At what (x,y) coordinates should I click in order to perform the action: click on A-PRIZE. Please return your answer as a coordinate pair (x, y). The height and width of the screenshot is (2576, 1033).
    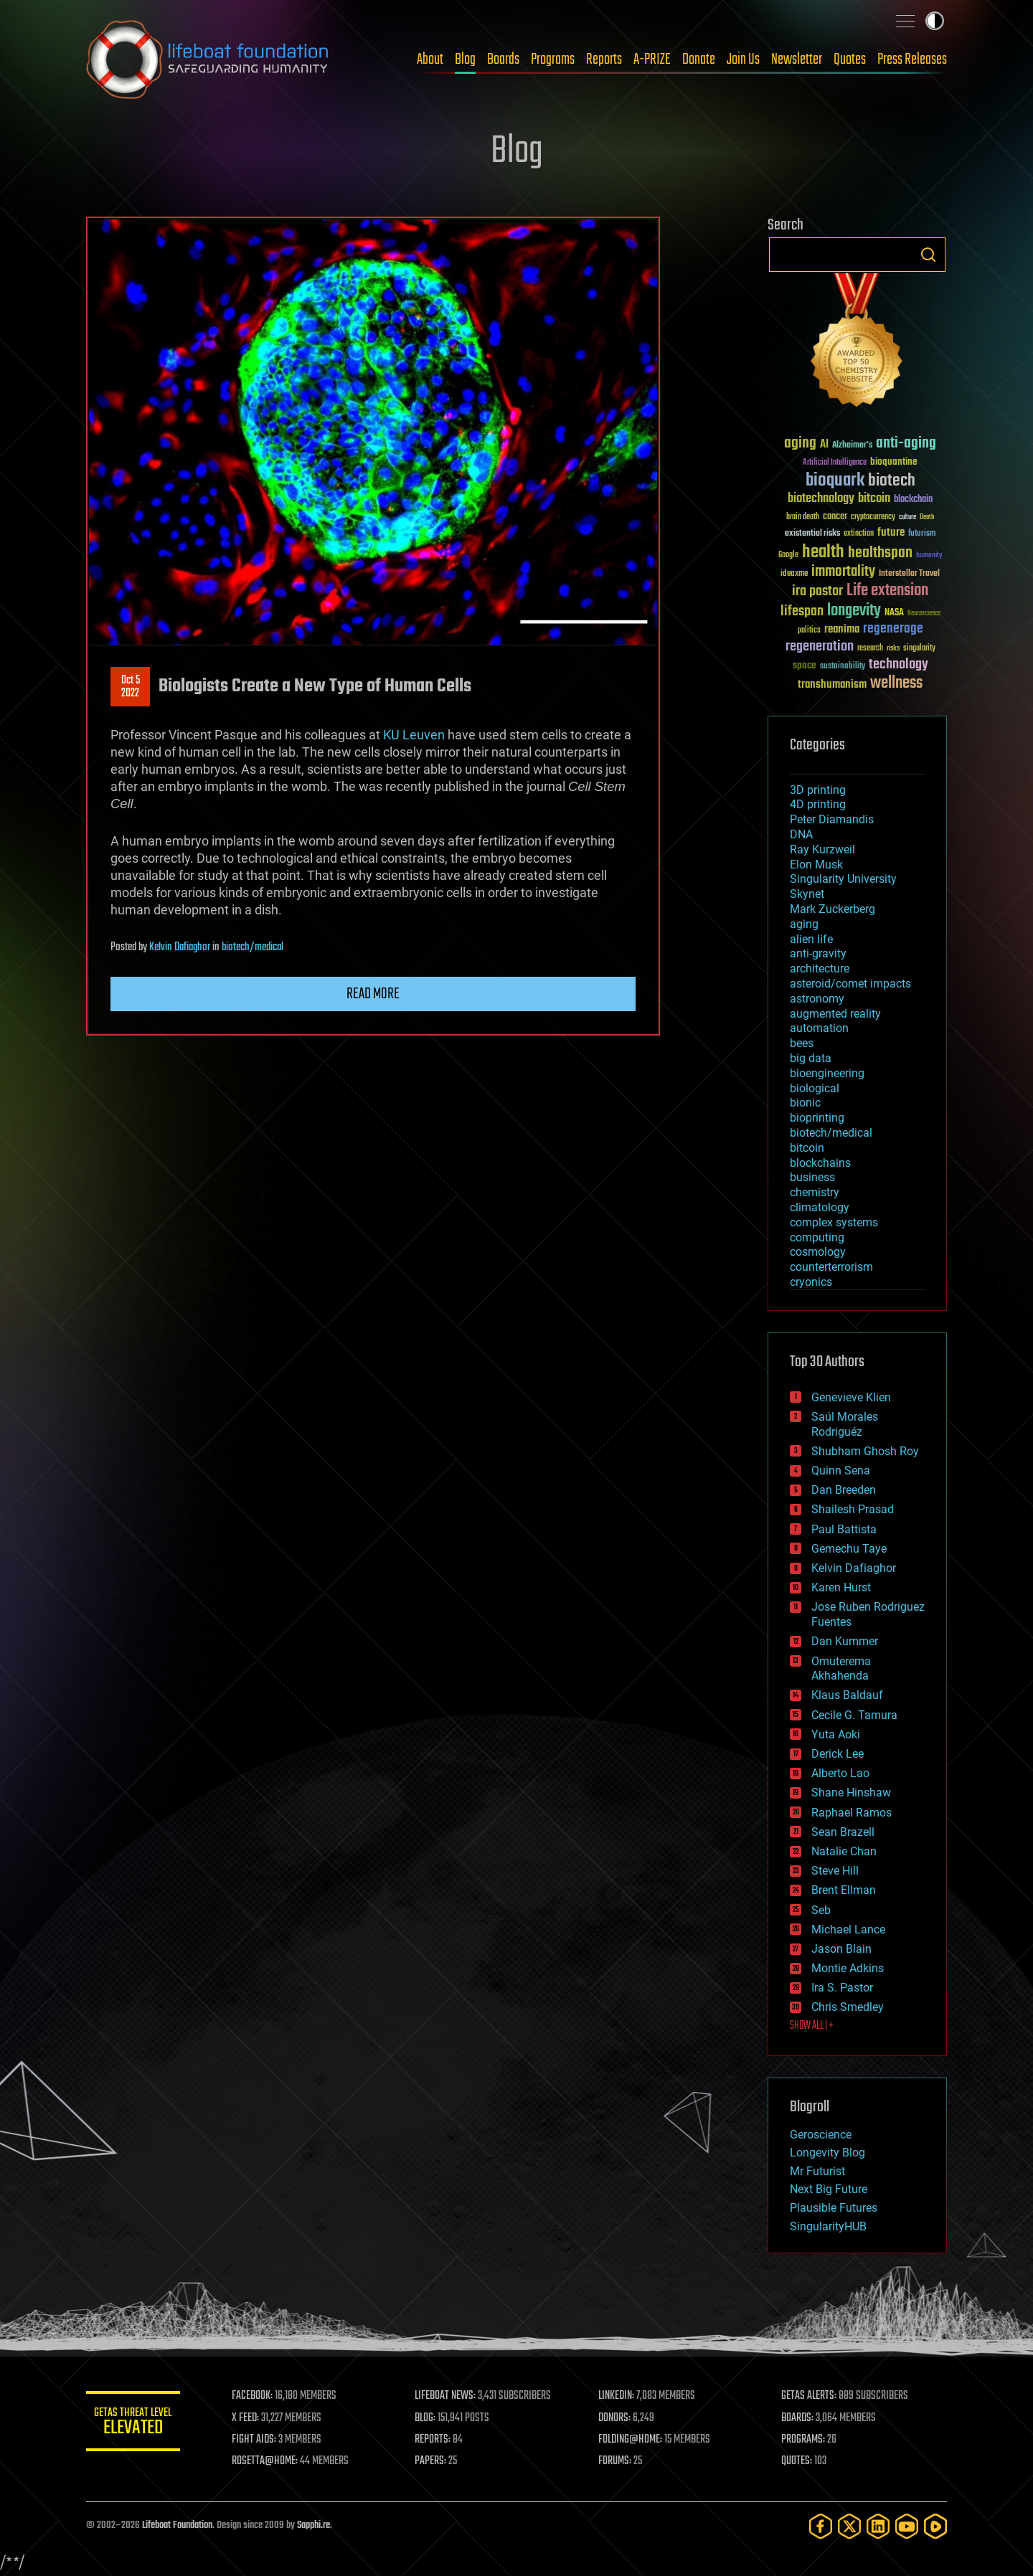
    Looking at the image, I should click on (652, 59).